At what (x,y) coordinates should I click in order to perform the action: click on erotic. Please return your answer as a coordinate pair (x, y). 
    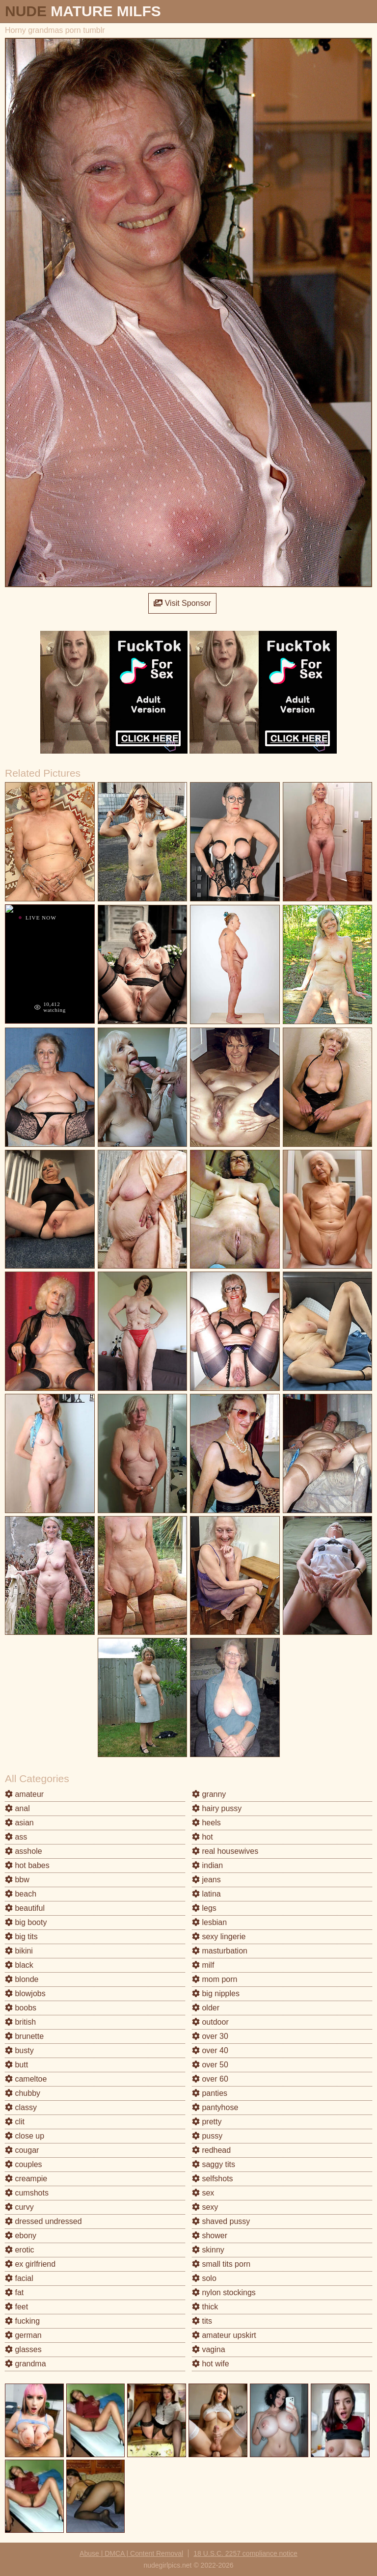
    Looking at the image, I should click on (19, 2250).